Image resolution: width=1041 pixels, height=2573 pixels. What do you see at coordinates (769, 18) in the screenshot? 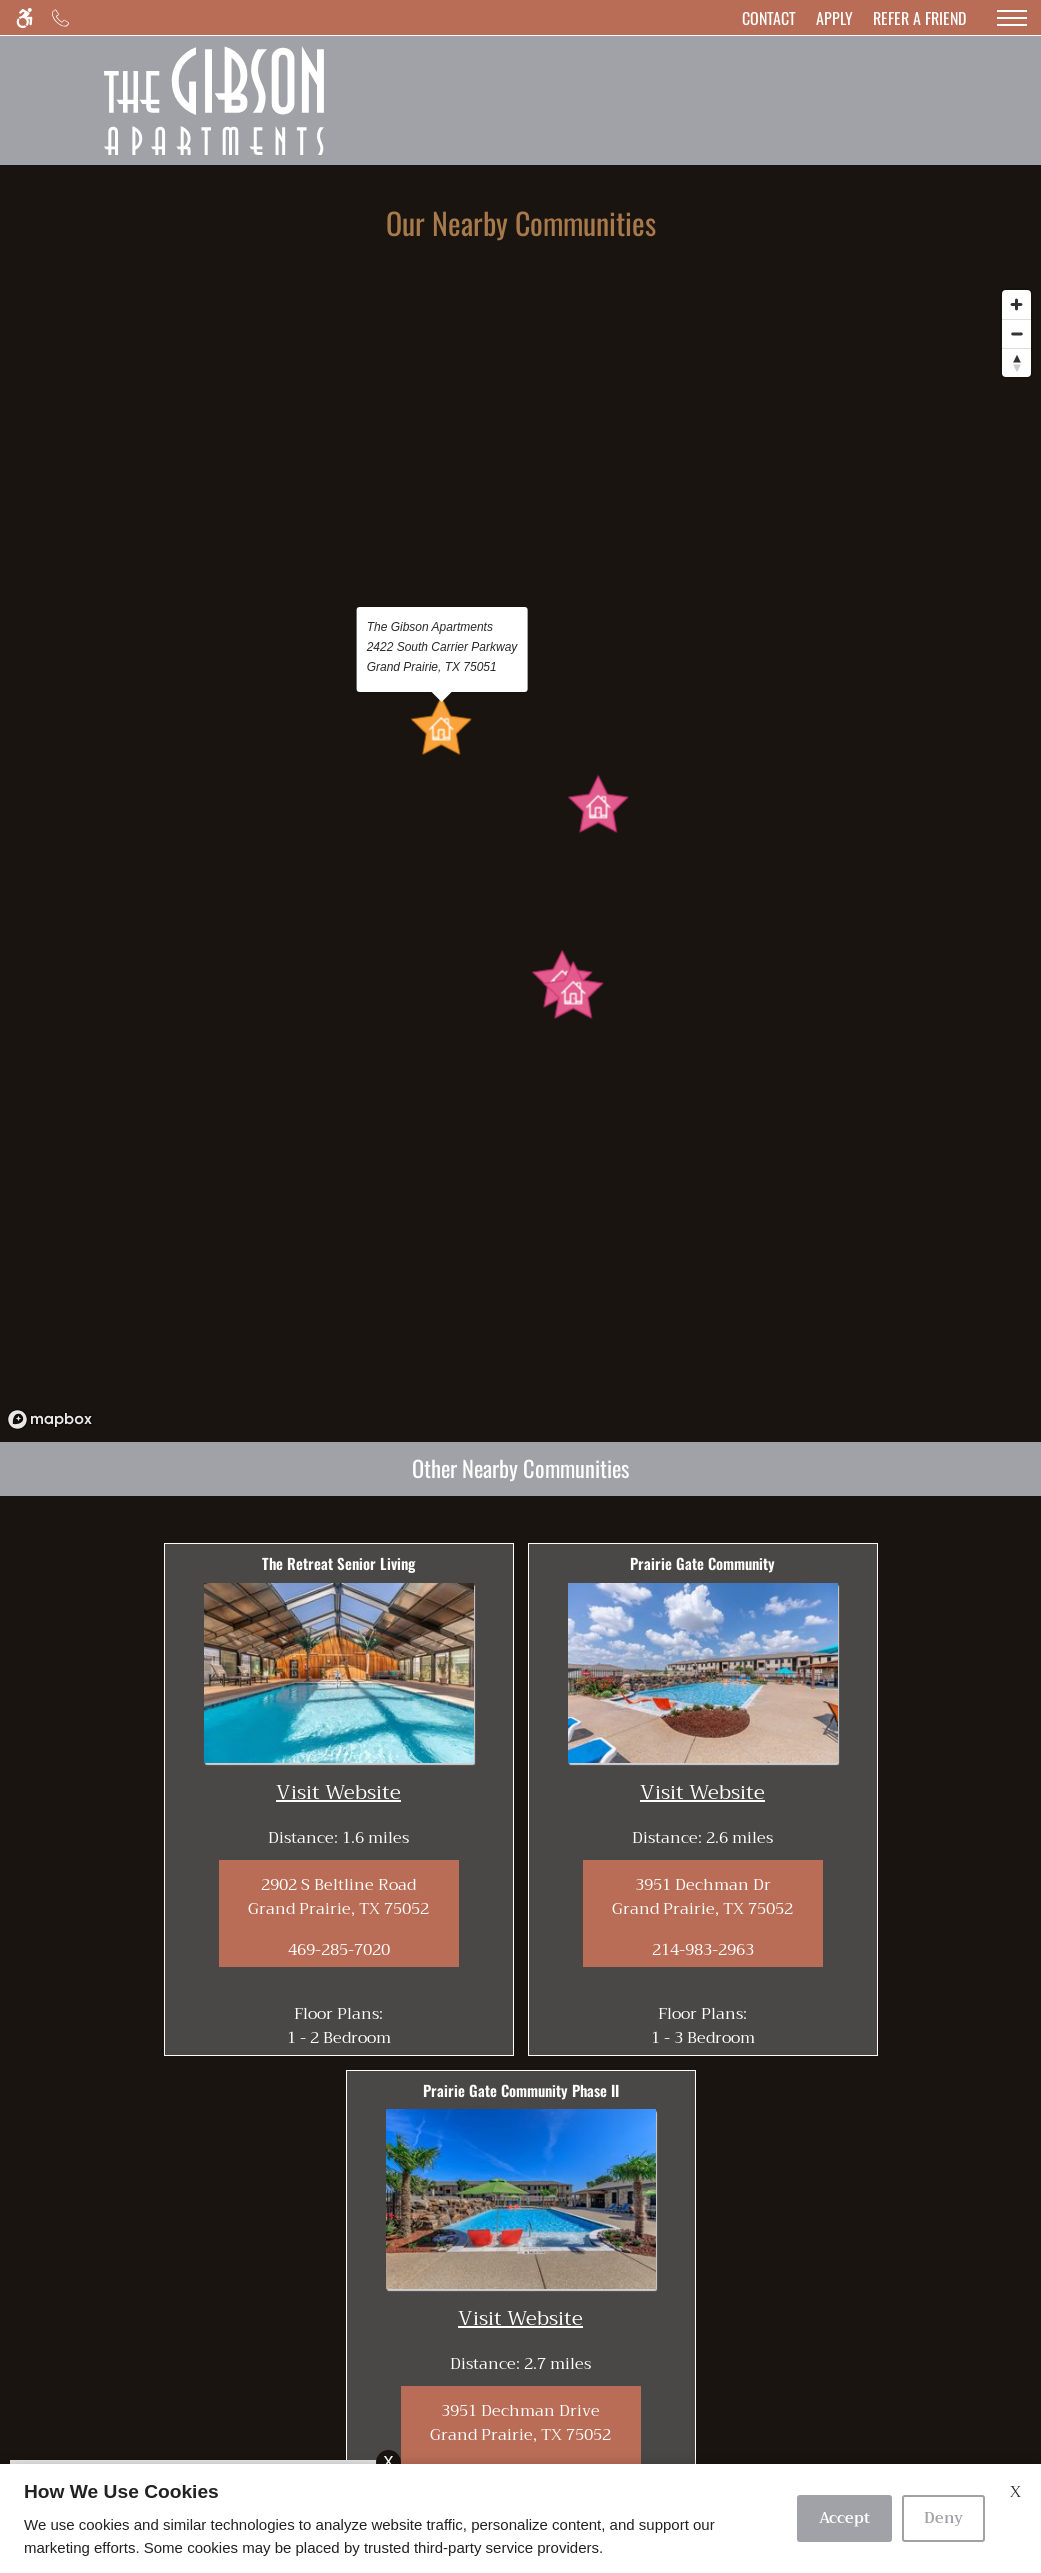
I see `[Contact page]` at bounding box center [769, 18].